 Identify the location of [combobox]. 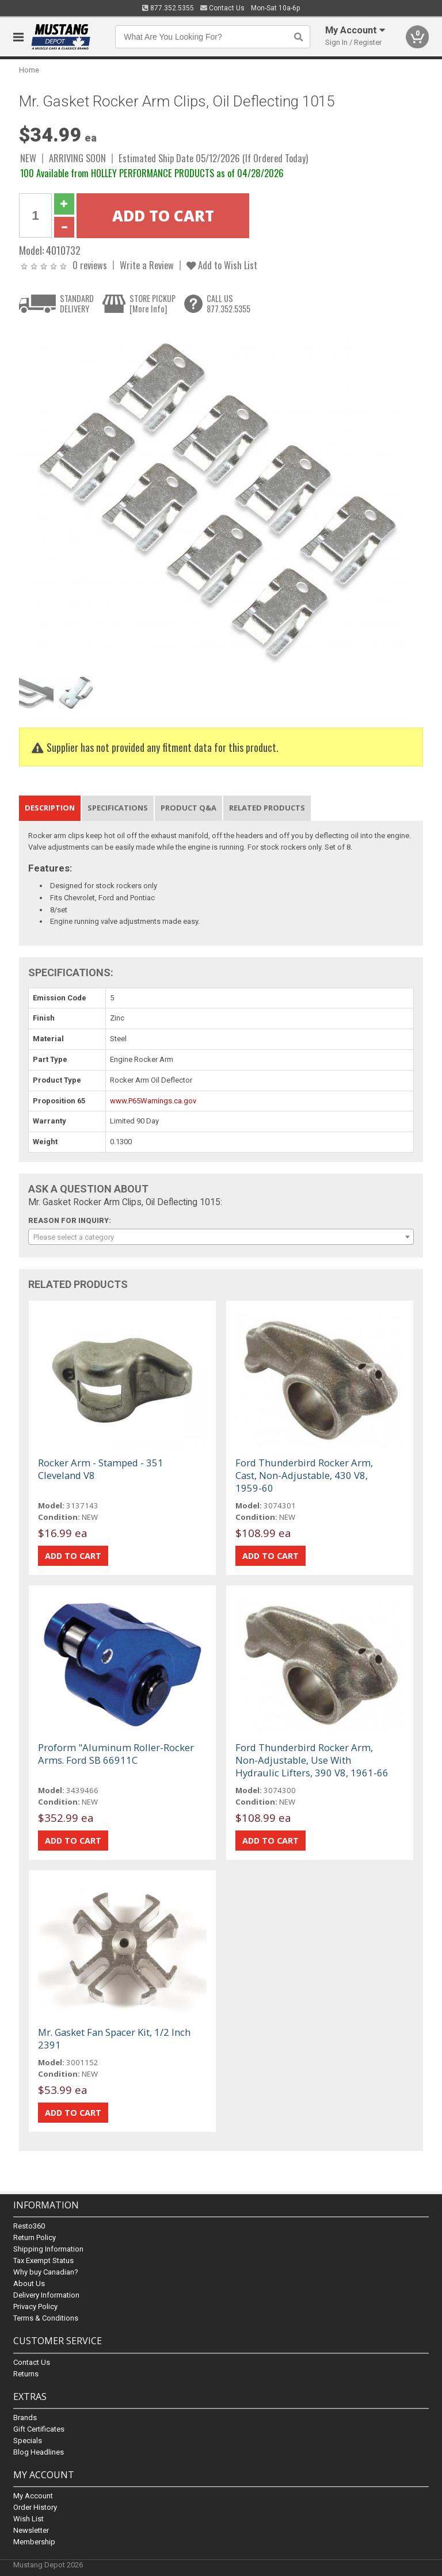
(221, 1237).